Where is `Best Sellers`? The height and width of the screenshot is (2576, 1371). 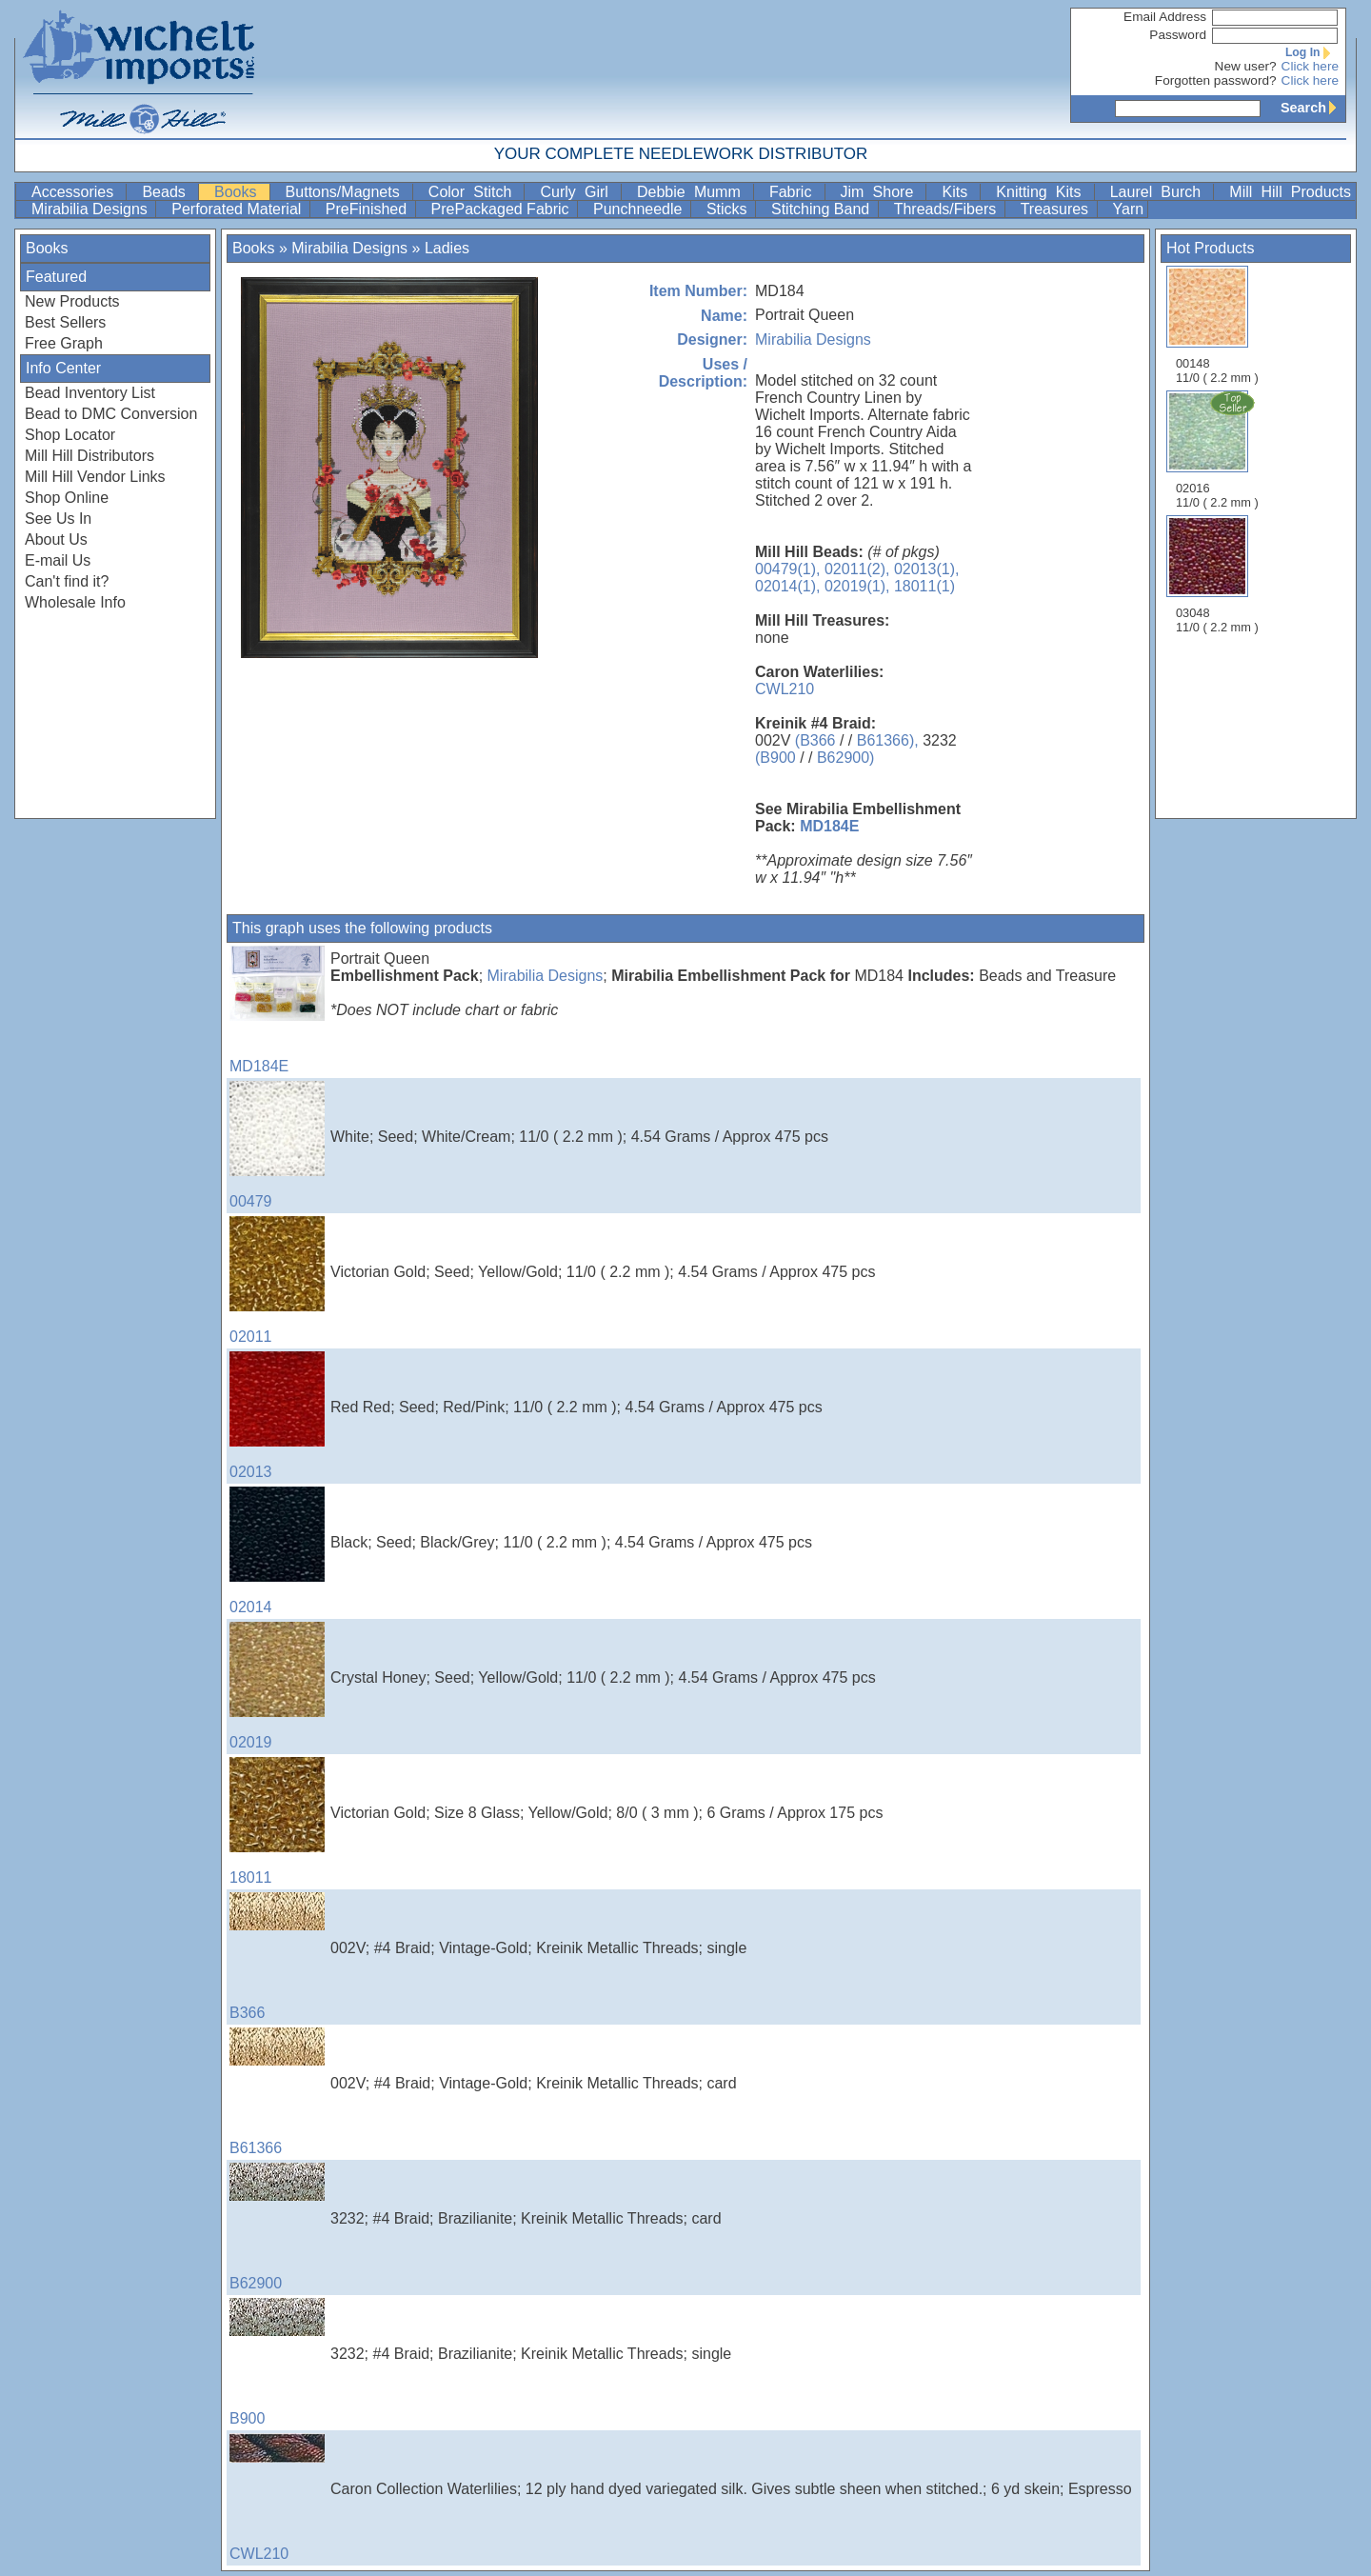
Best Sellers is located at coordinates (65, 322).